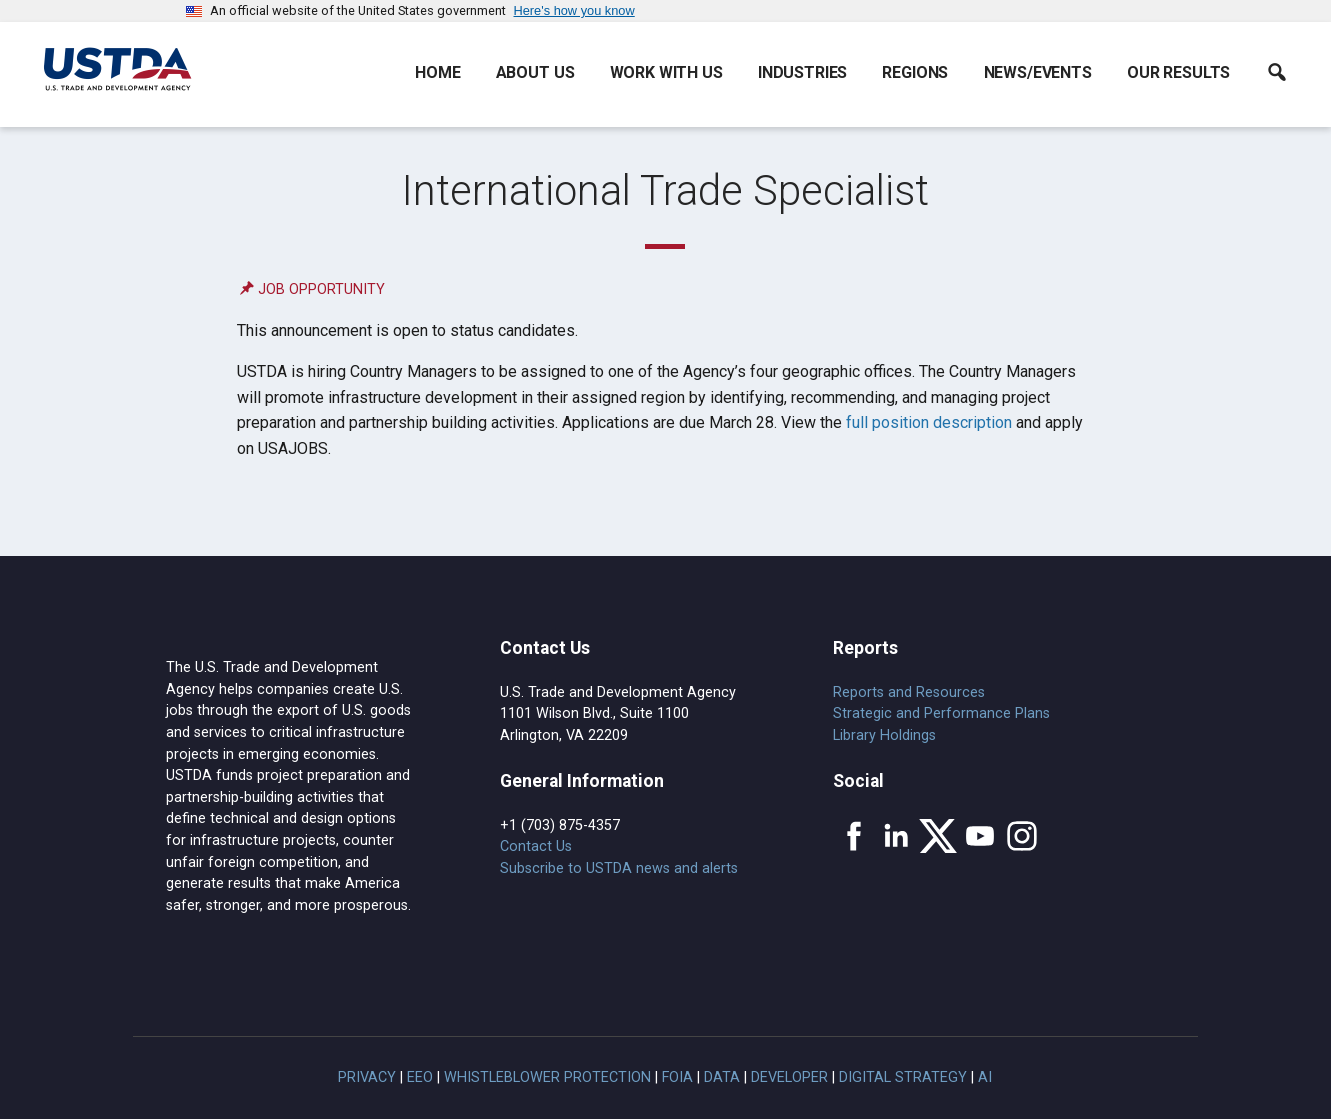 This screenshot has height=1119, width=1331. What do you see at coordinates (929, 422) in the screenshot?
I see `full position description` at bounding box center [929, 422].